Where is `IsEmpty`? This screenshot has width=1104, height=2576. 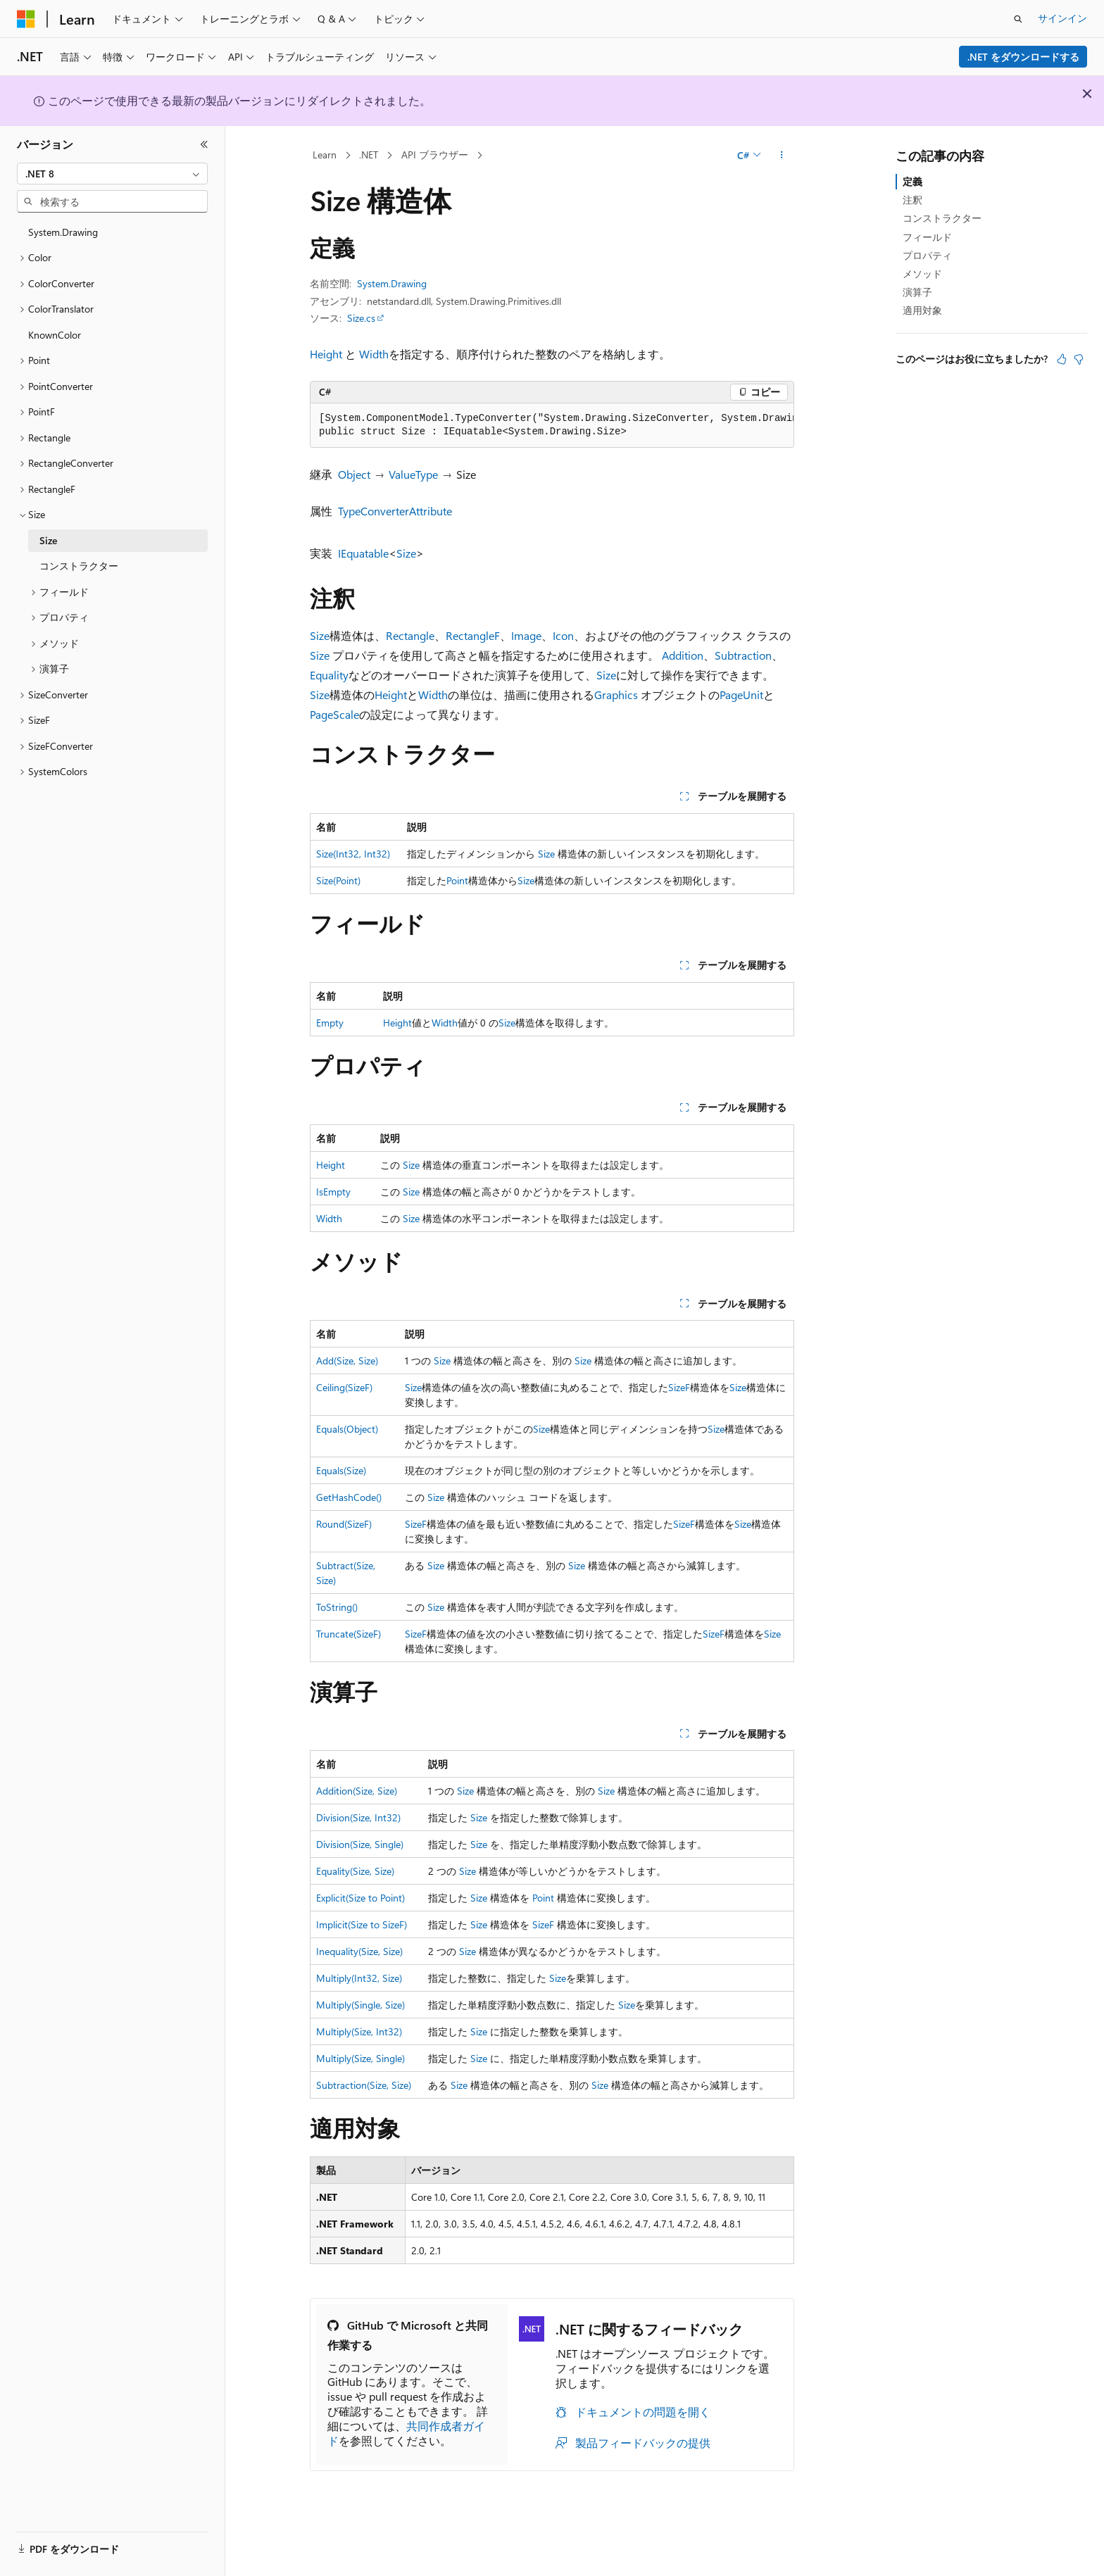 IsEmpty is located at coordinates (333, 1191).